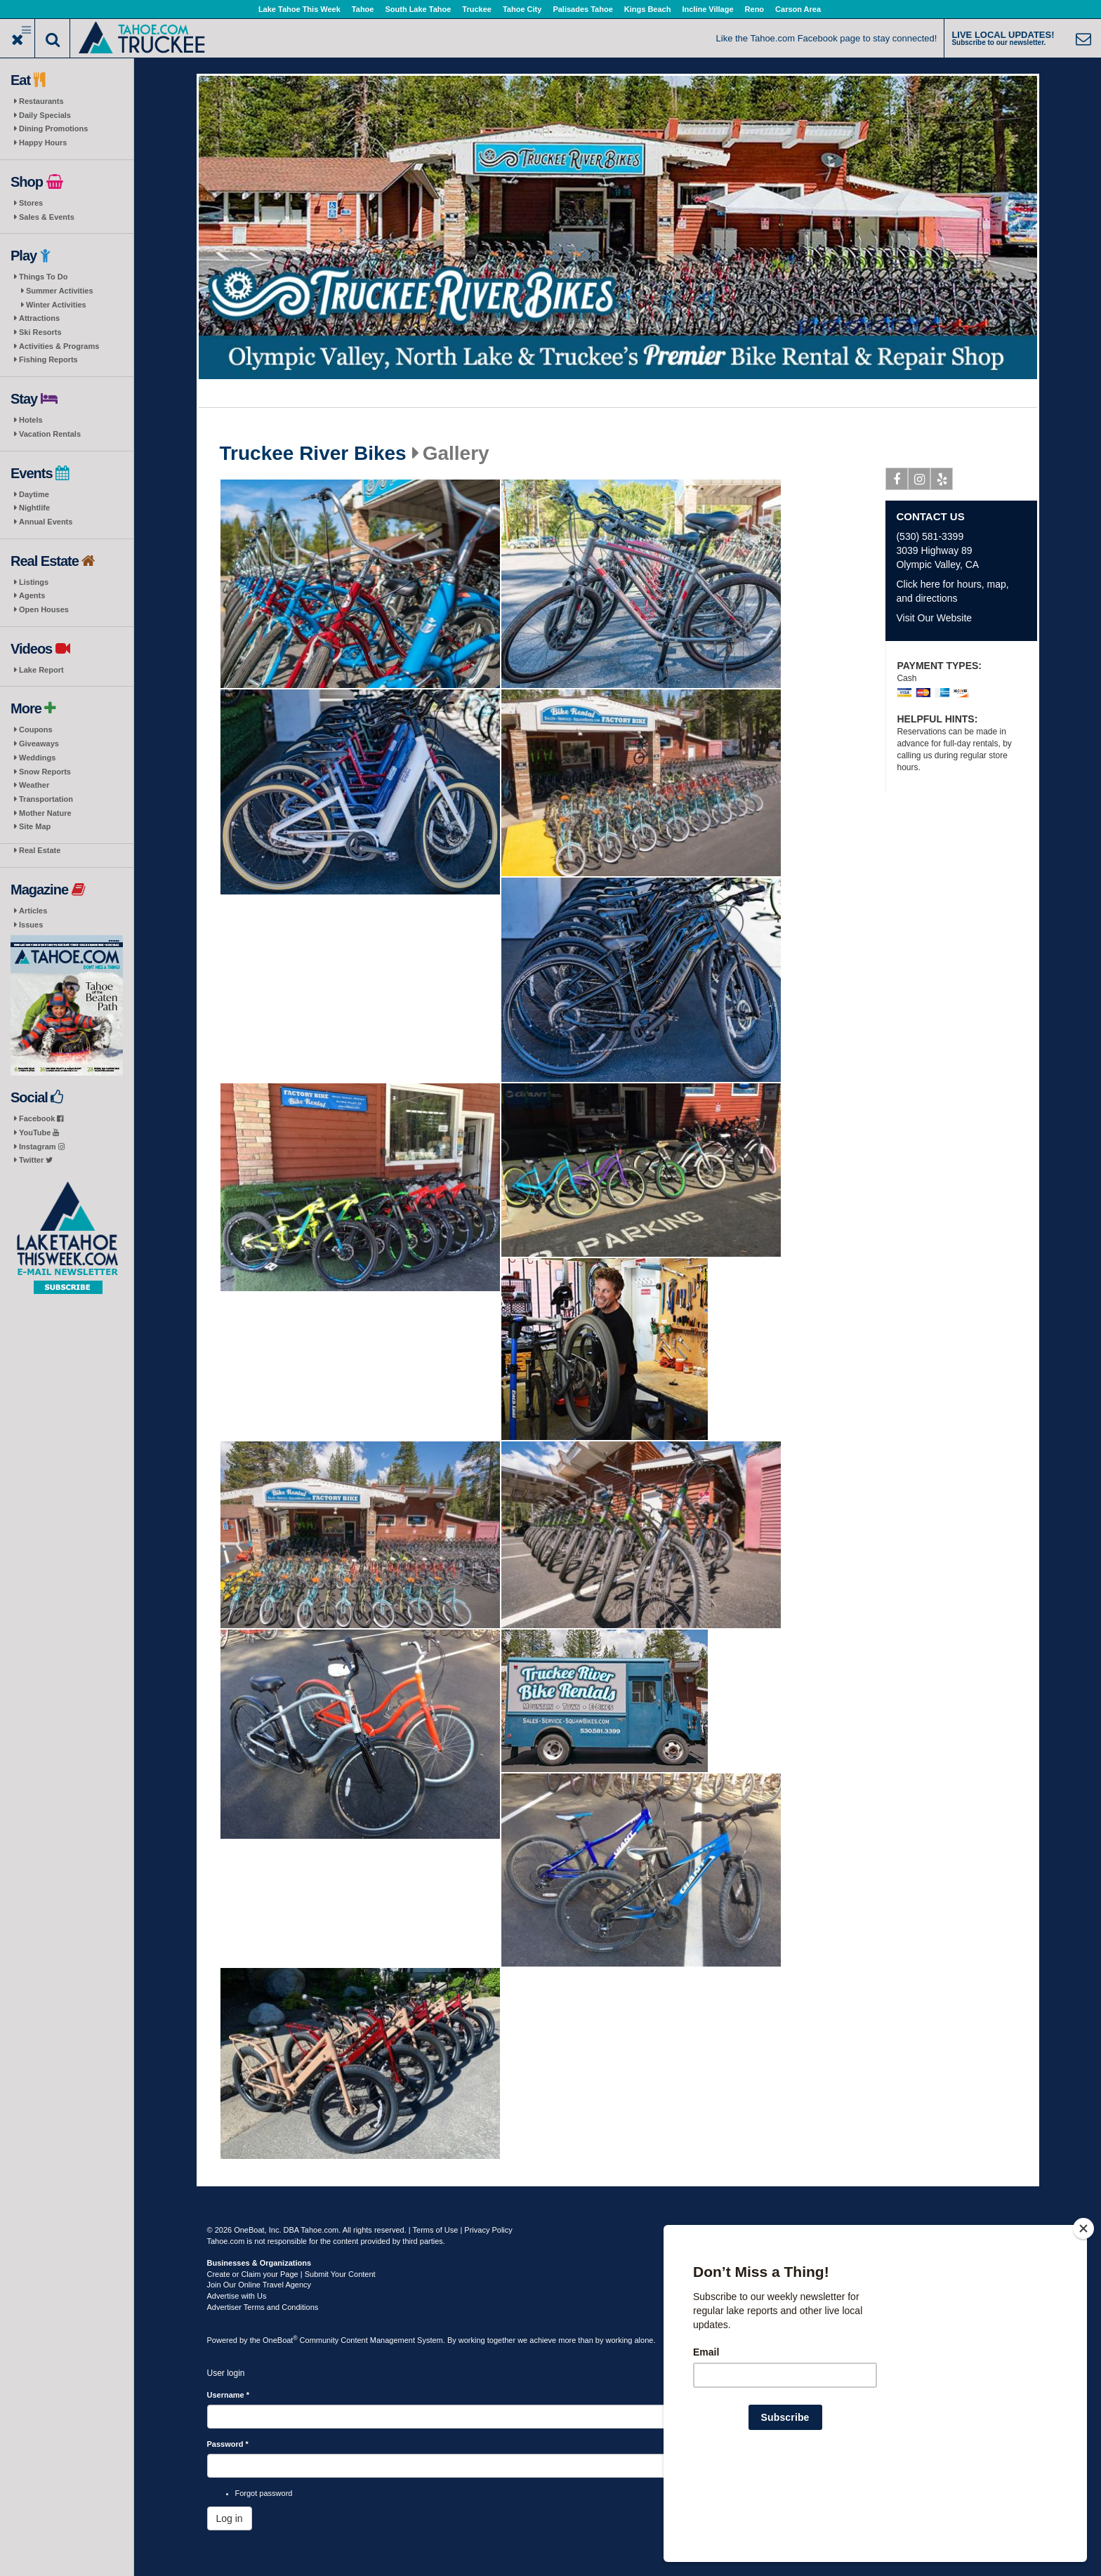 Image resolution: width=1101 pixels, height=2576 pixels. I want to click on Tahoe City, so click(522, 9).